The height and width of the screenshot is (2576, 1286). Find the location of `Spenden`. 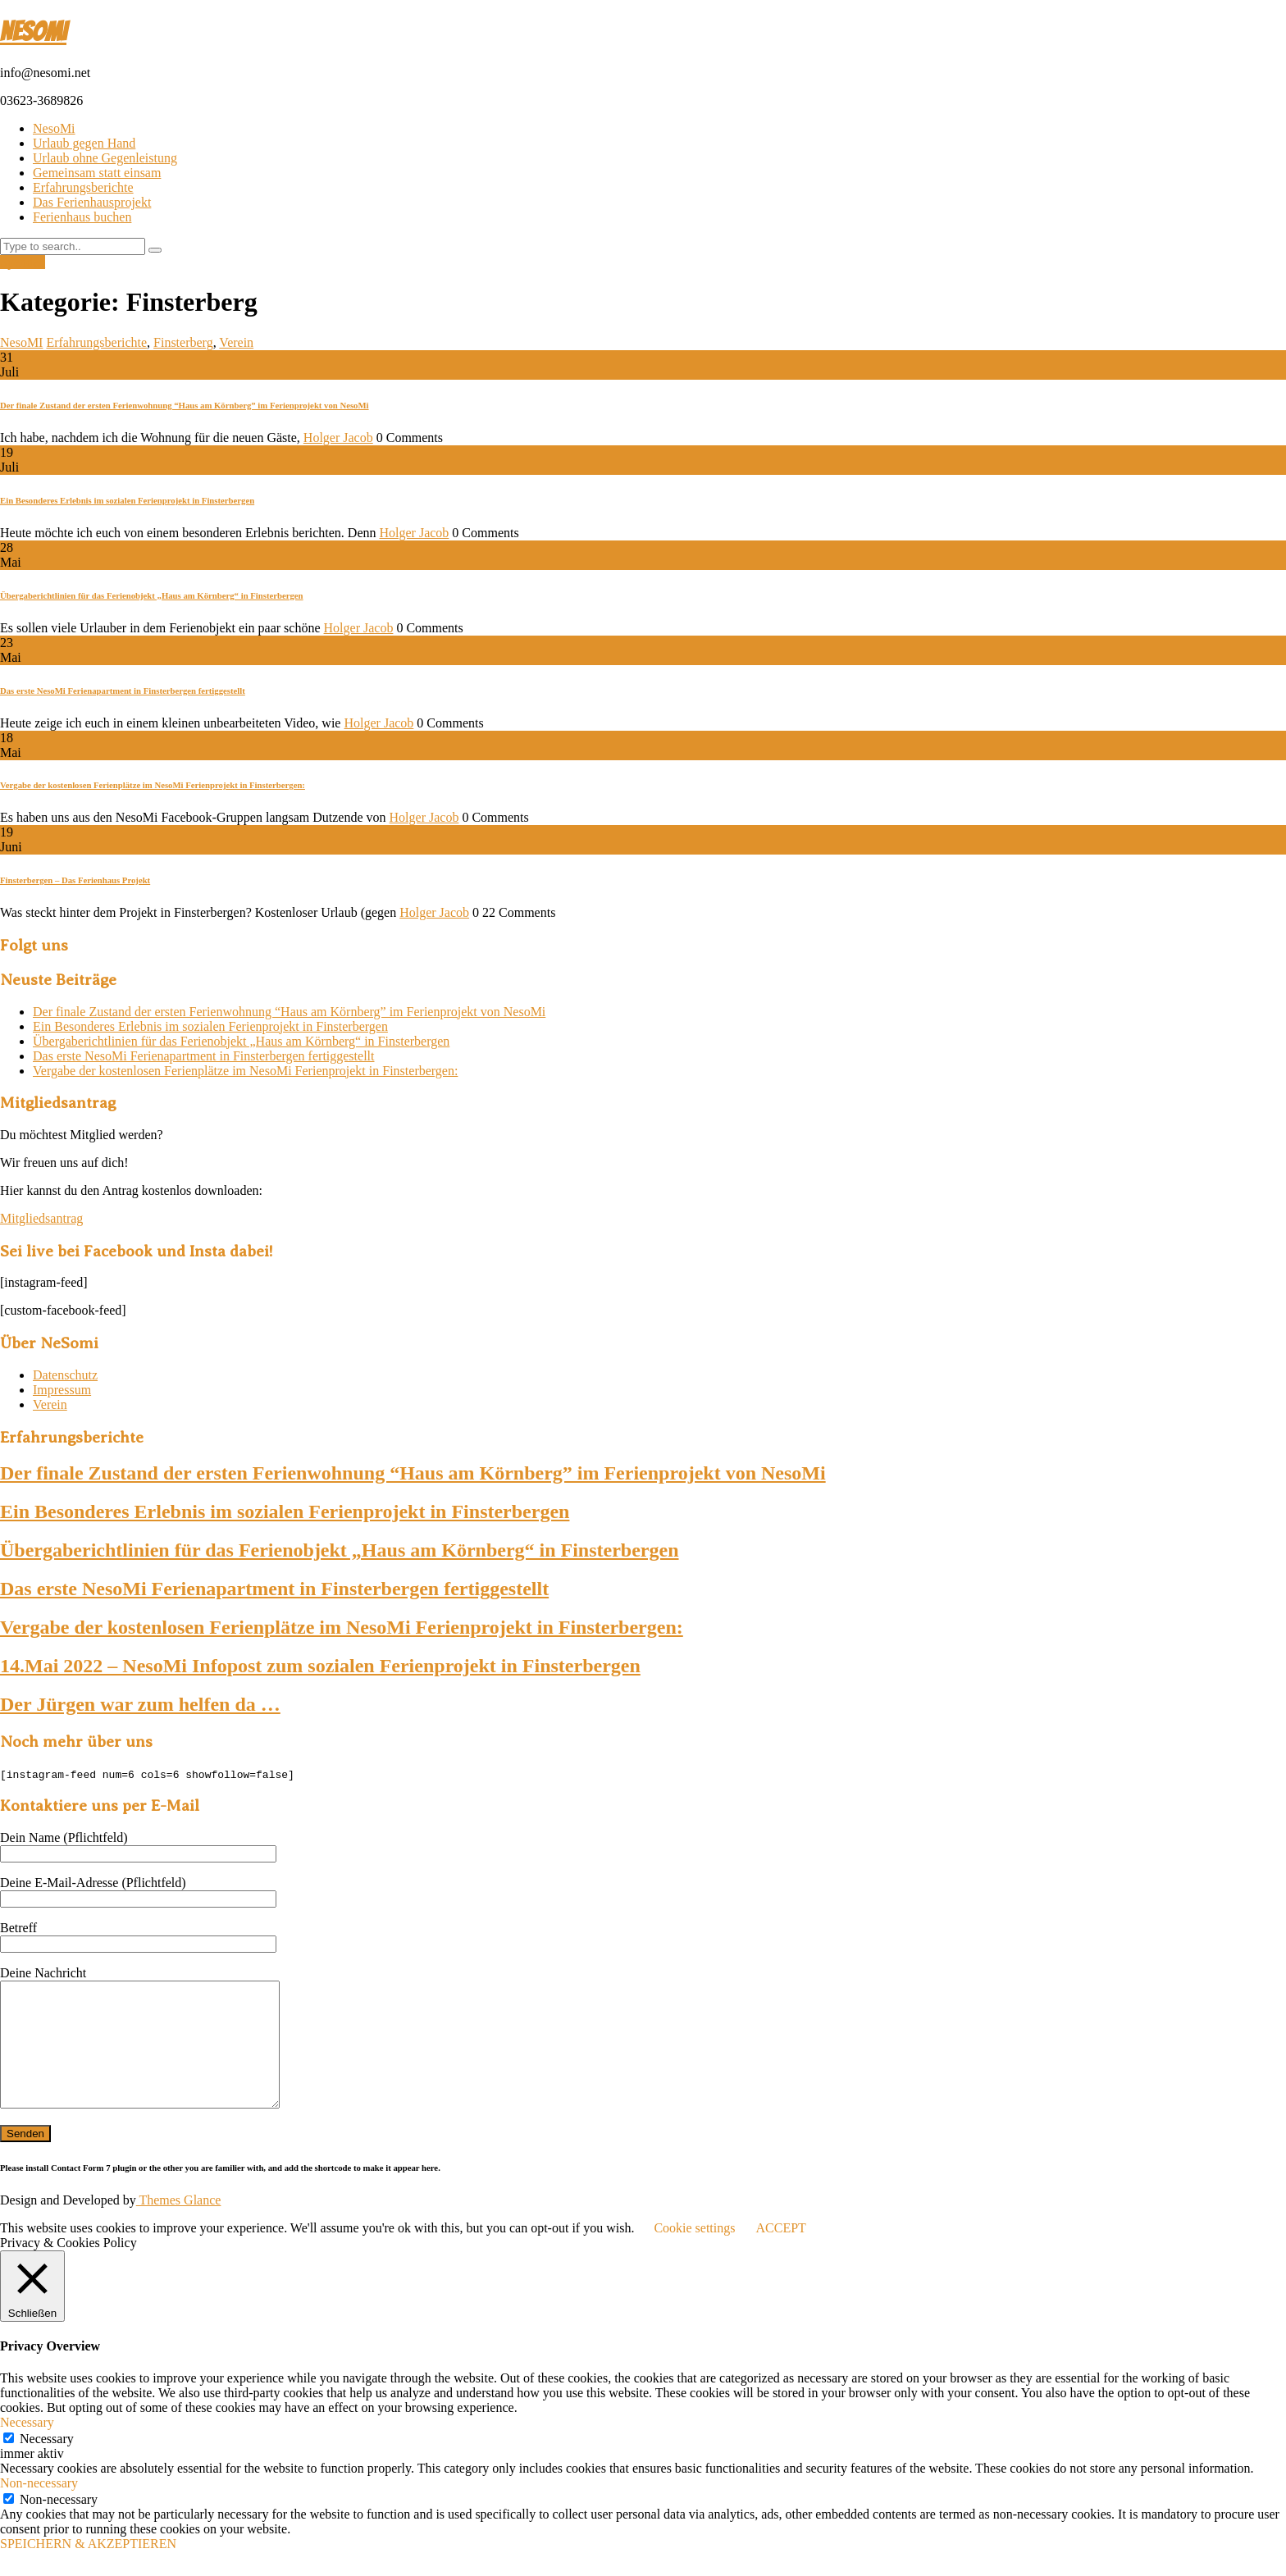

Spenden is located at coordinates (22, 262).